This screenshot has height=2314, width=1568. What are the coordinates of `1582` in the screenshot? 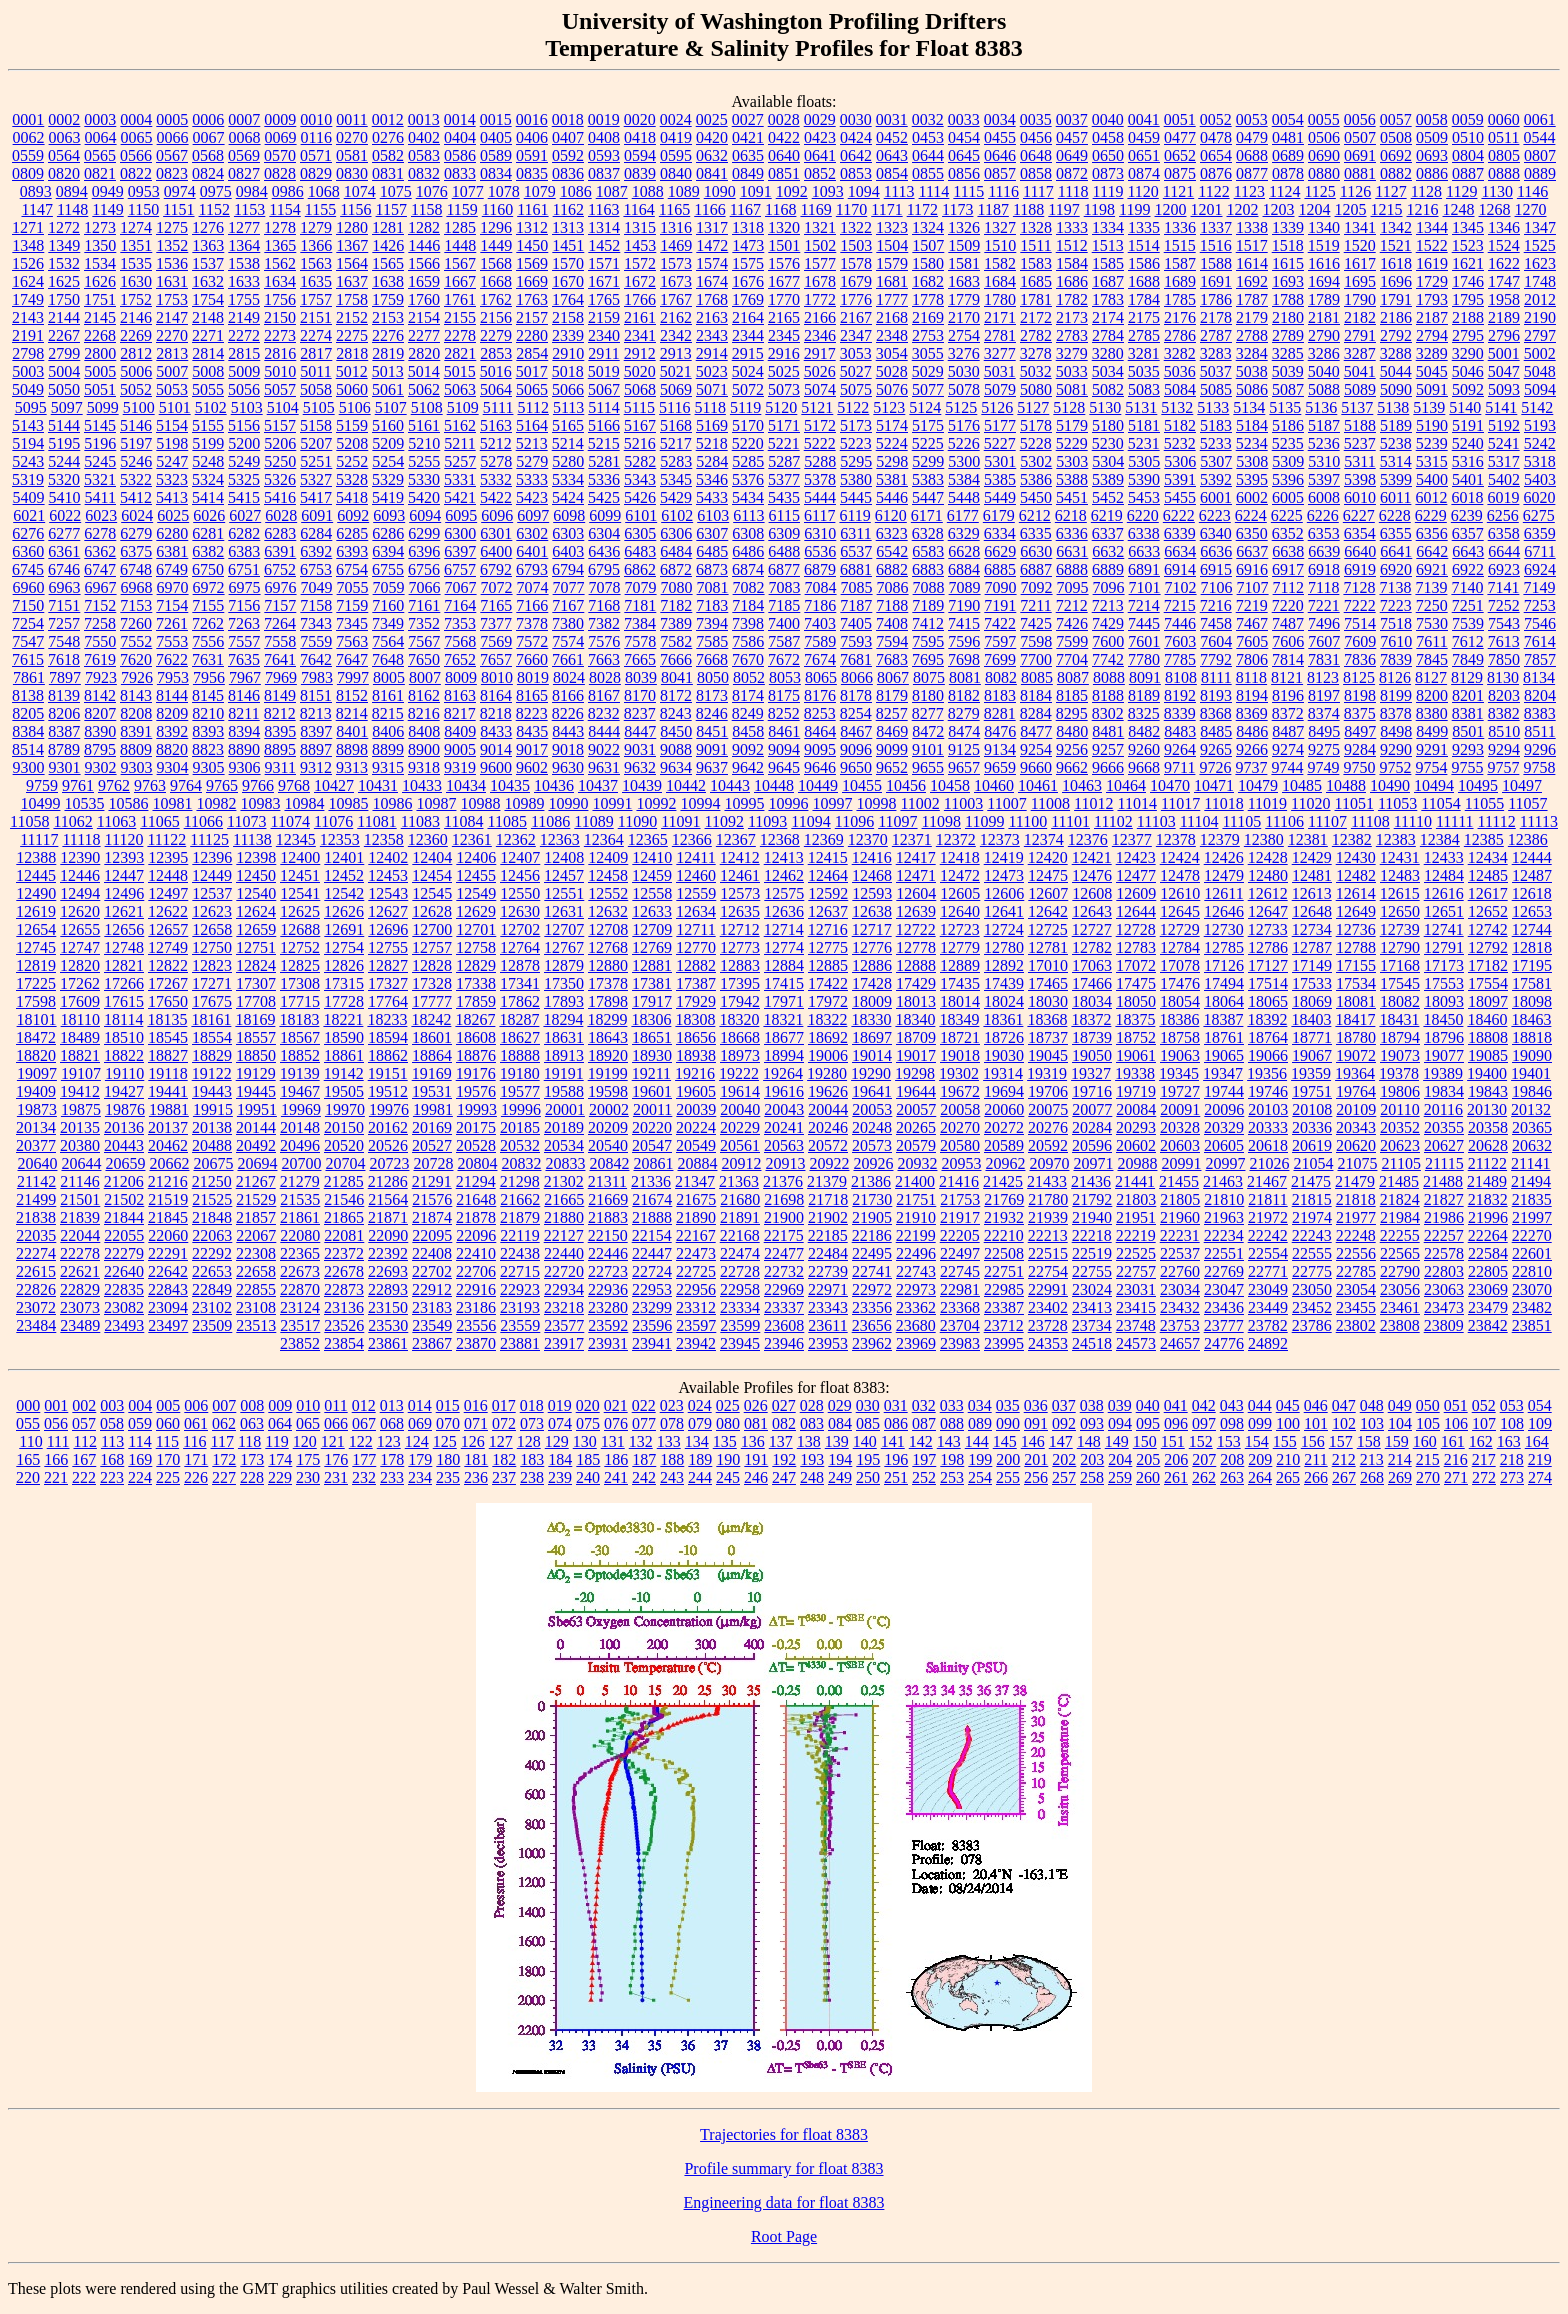 It's located at (1000, 263).